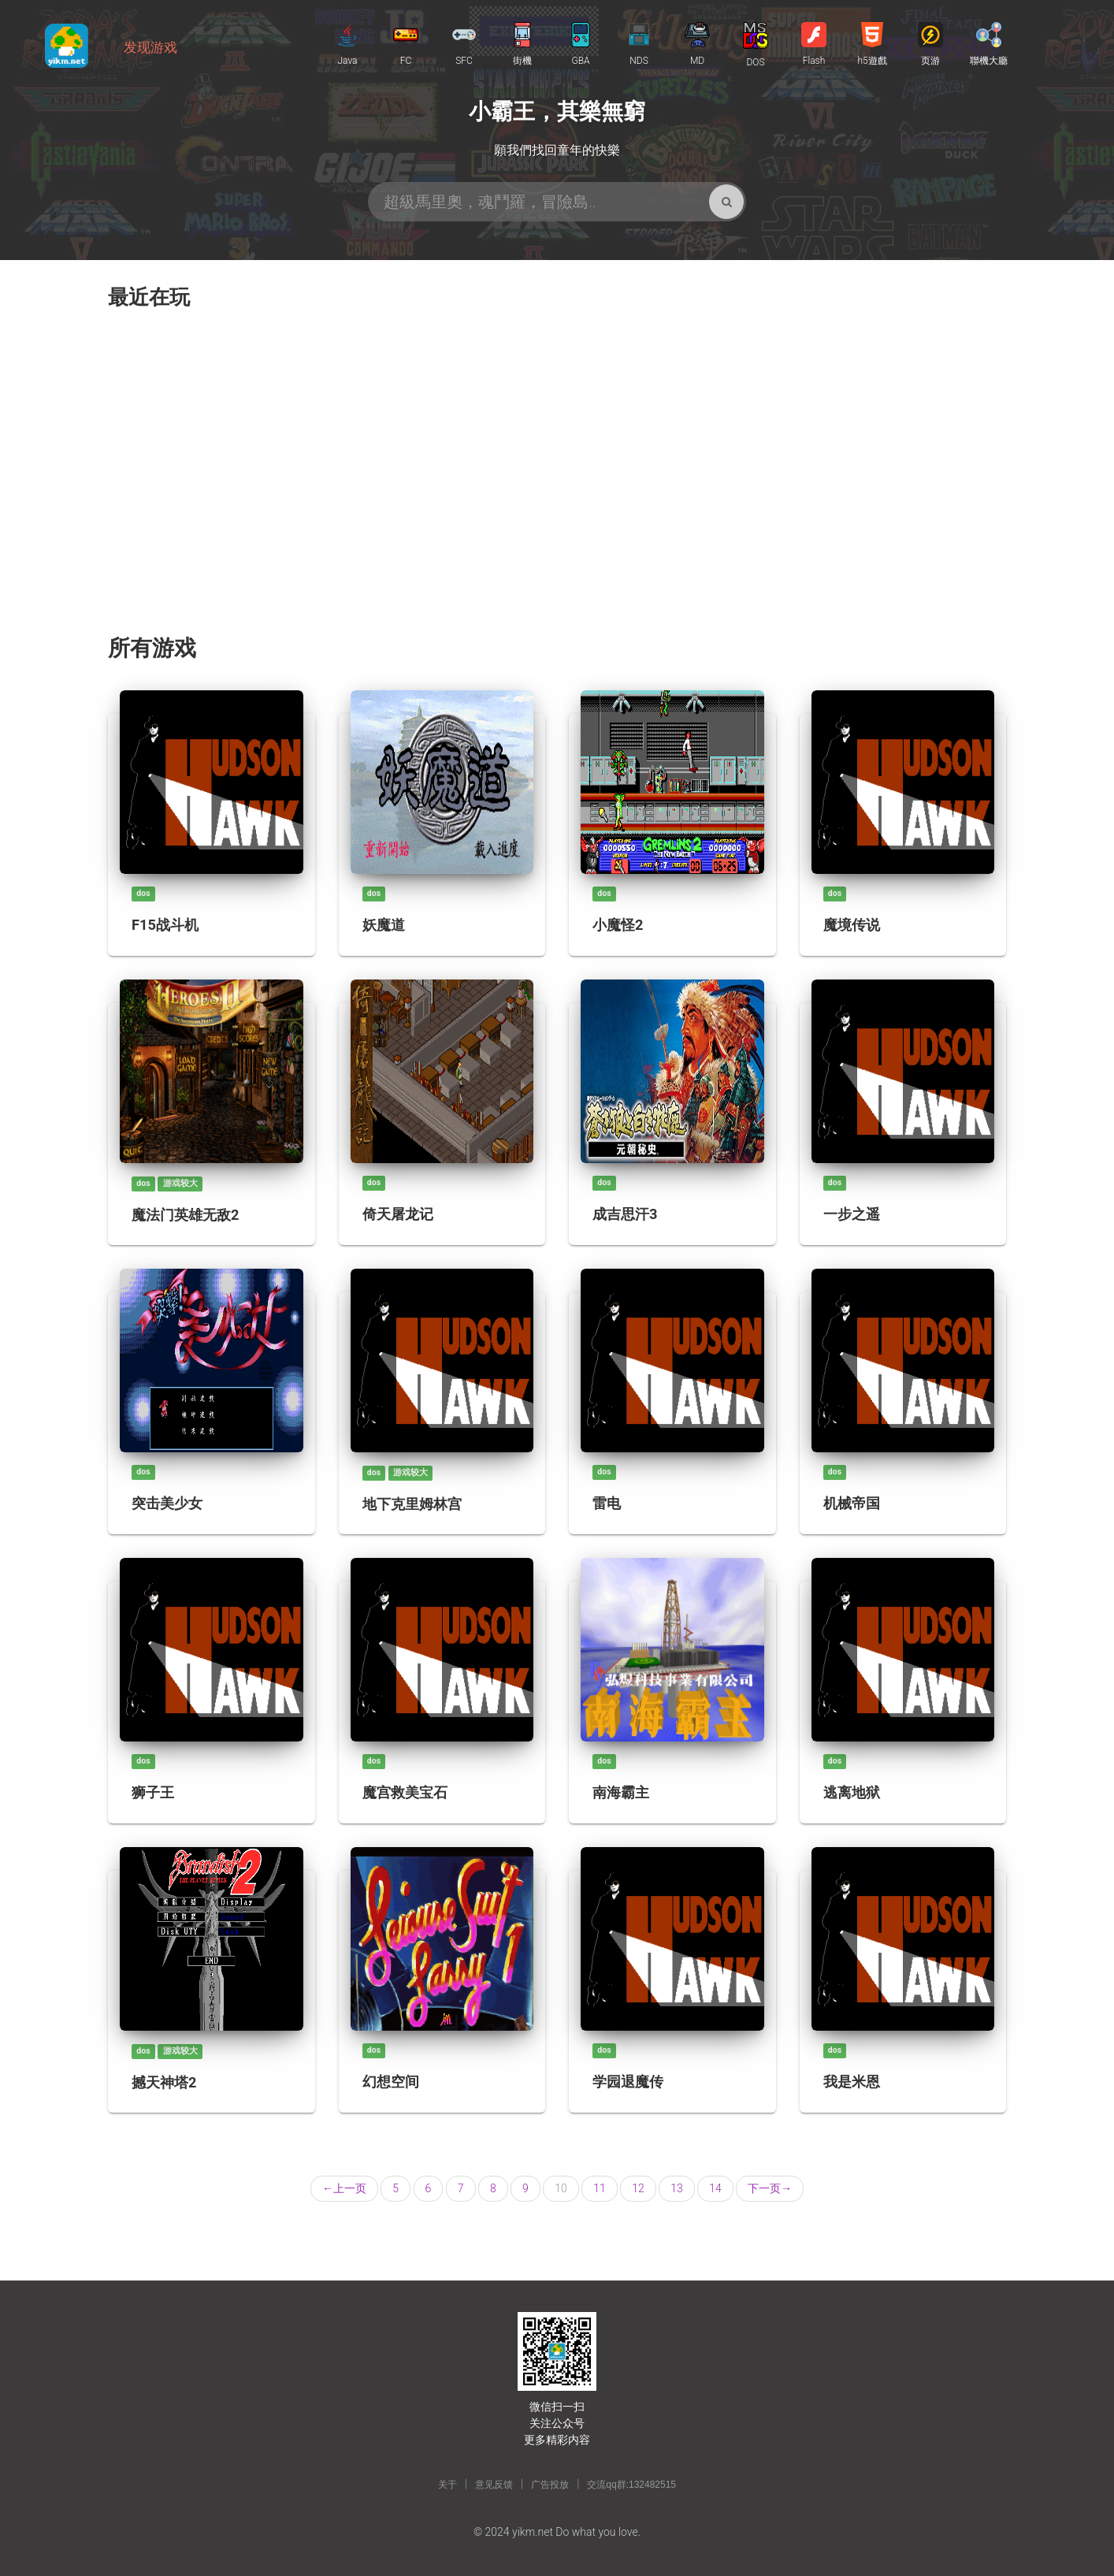  Describe the element at coordinates (494, 2484) in the screenshot. I see `意见反馈` at that location.